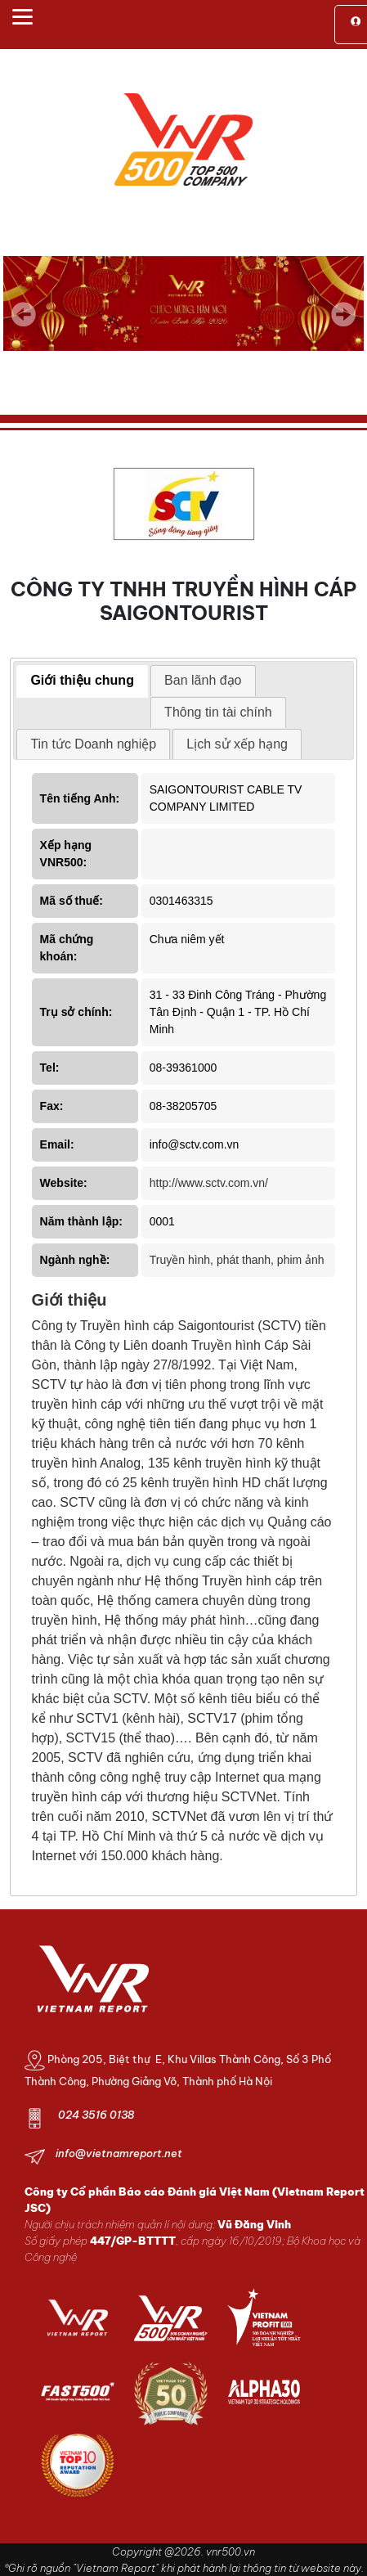 This screenshot has width=367, height=2576. Describe the element at coordinates (209, 1182) in the screenshot. I see `http://www.sctv.com.vn/` at that location.